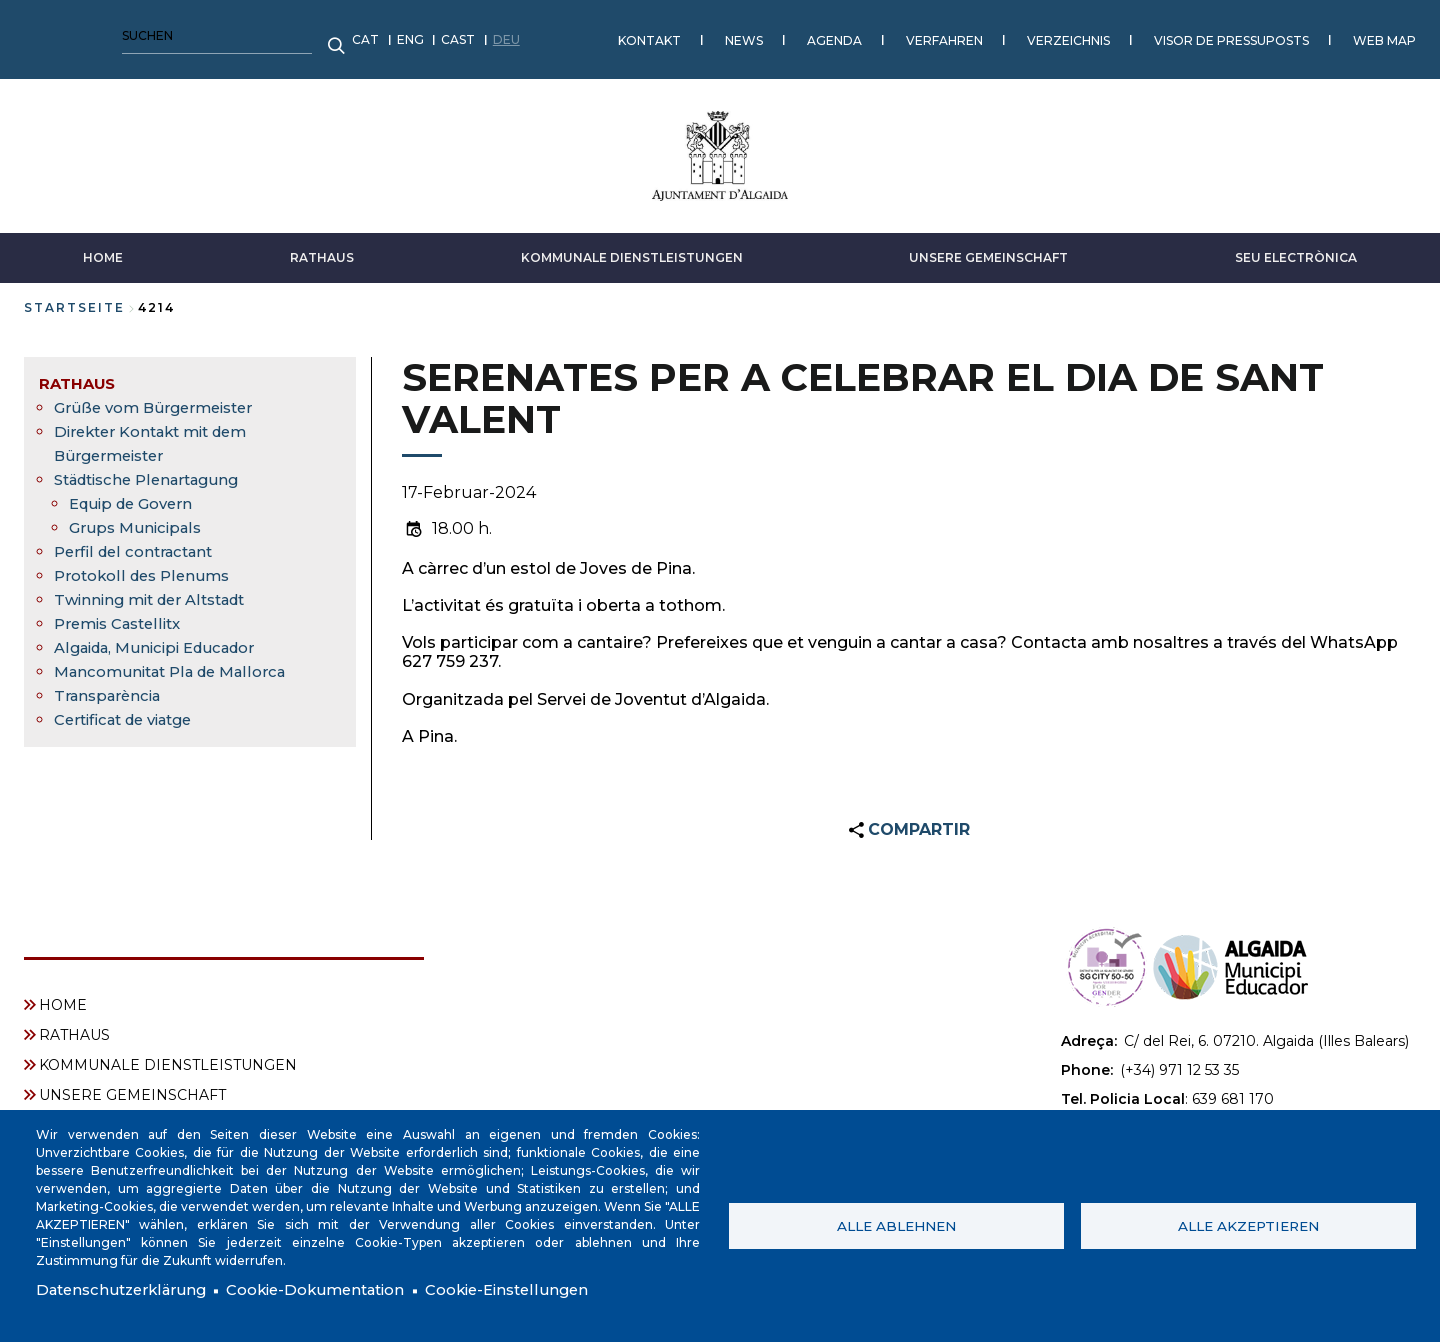 The image size is (1440, 1342). What do you see at coordinates (131, 709) in the screenshot?
I see `Certificat de viatge [menuitem]` at bounding box center [131, 709].